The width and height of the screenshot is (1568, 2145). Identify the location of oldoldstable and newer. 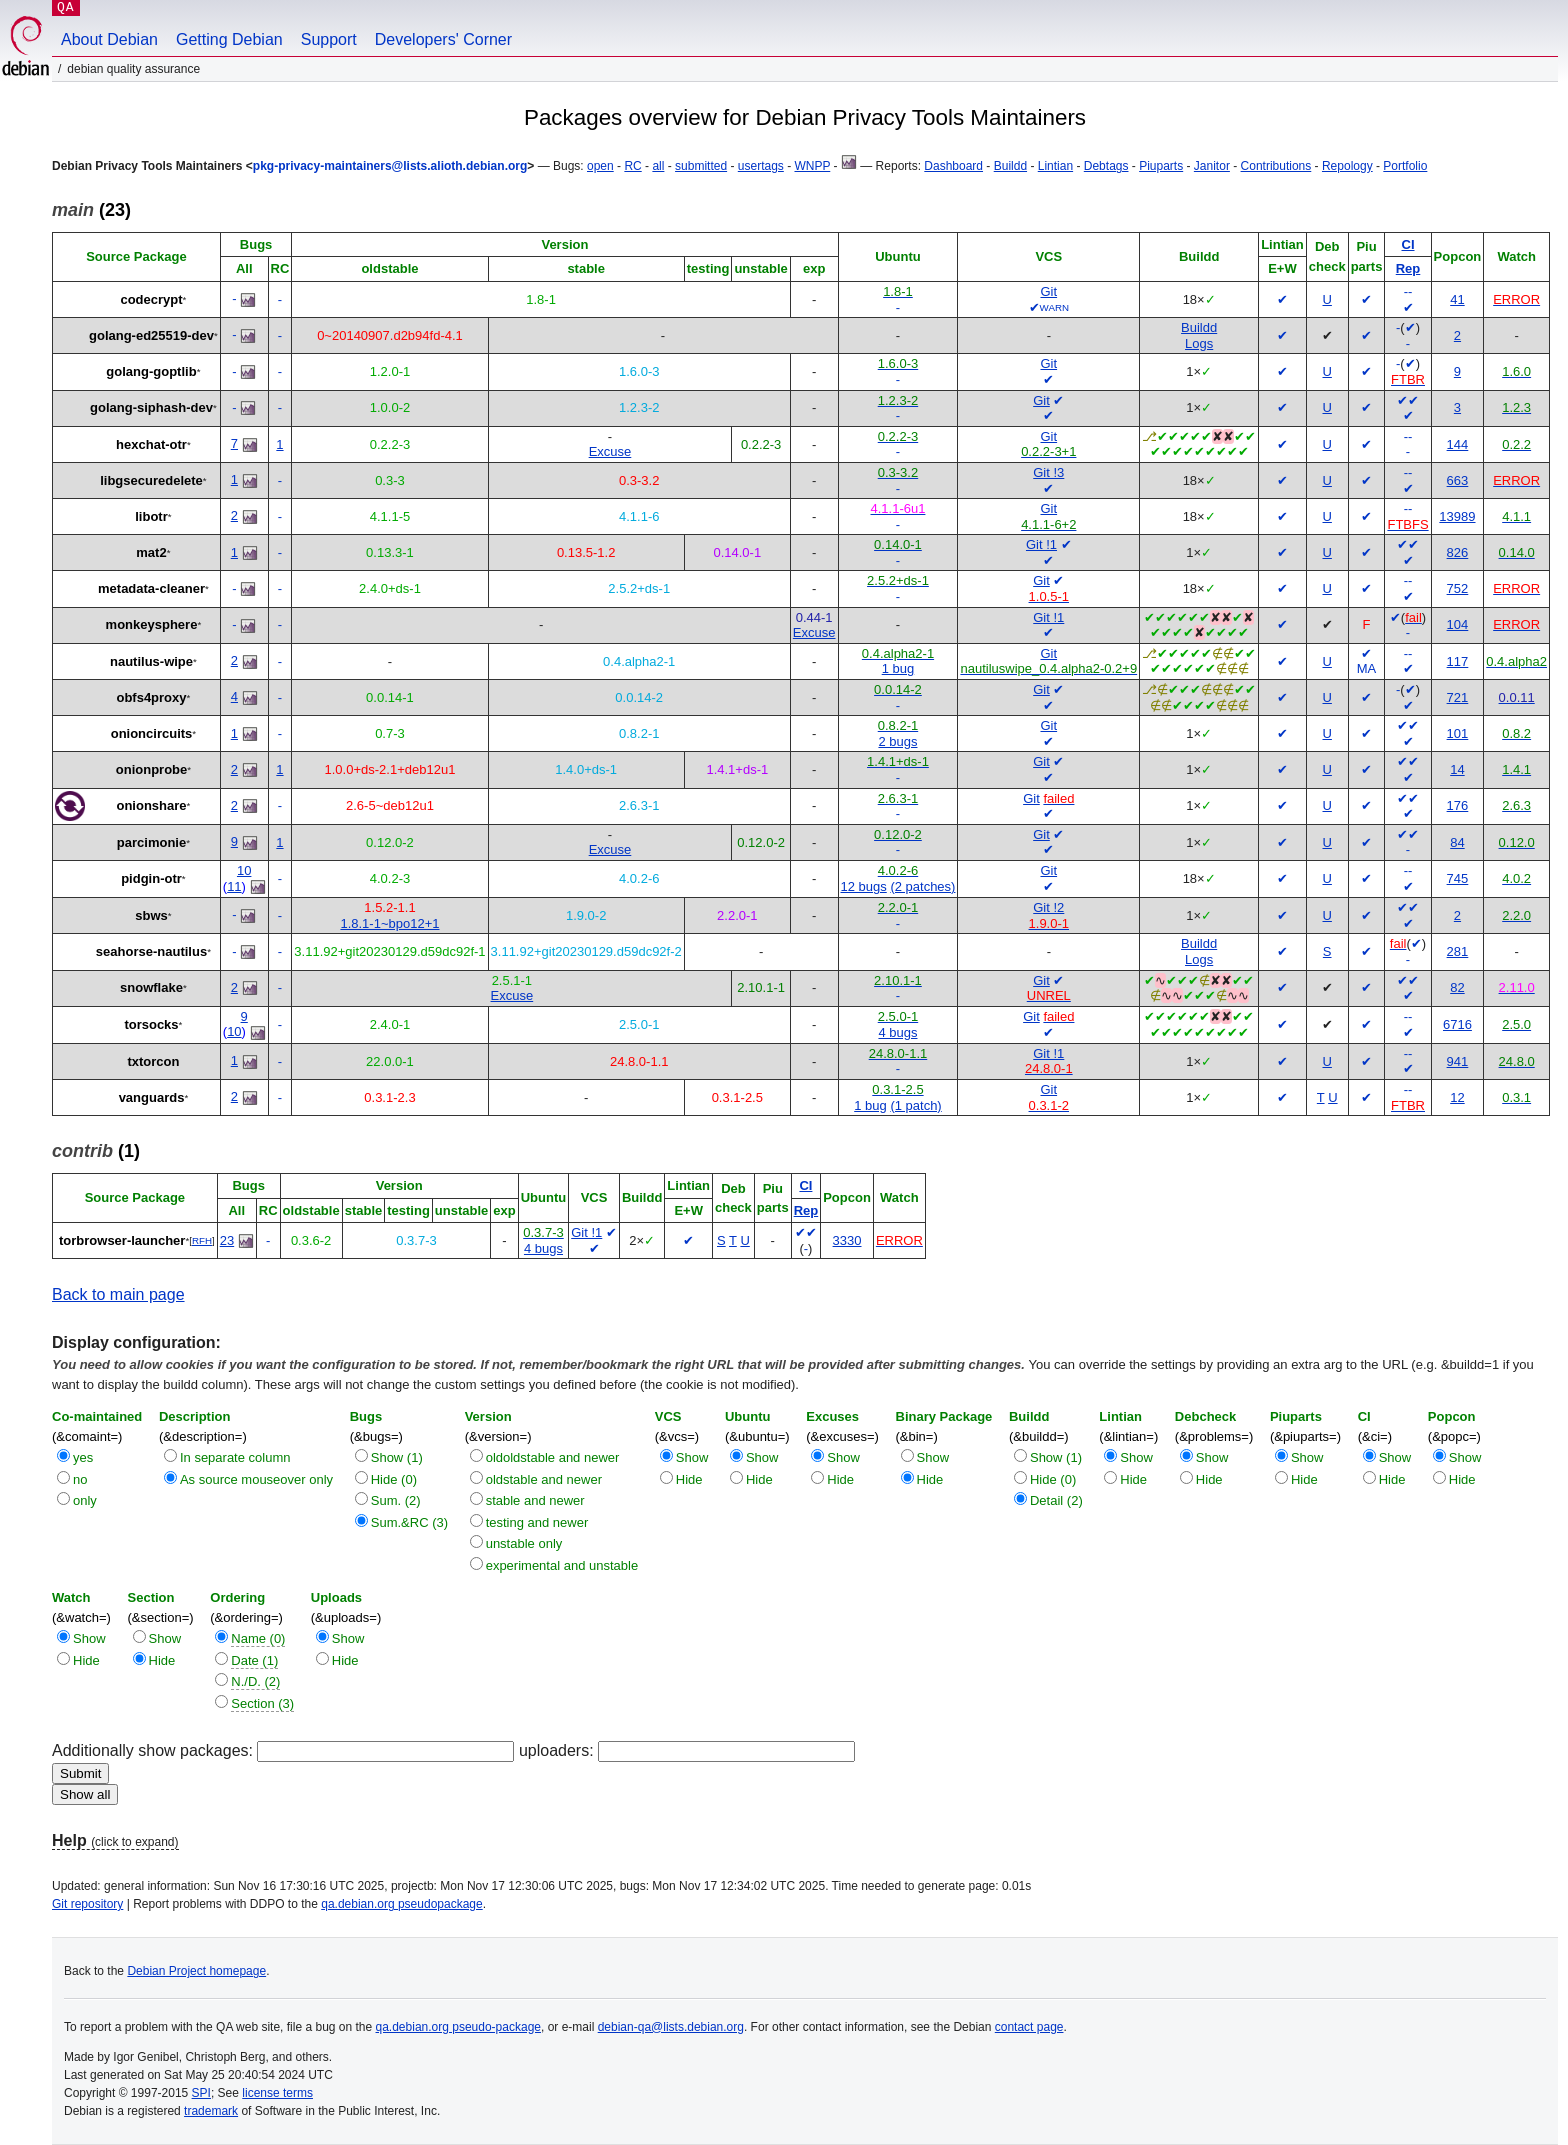
(553, 1457).